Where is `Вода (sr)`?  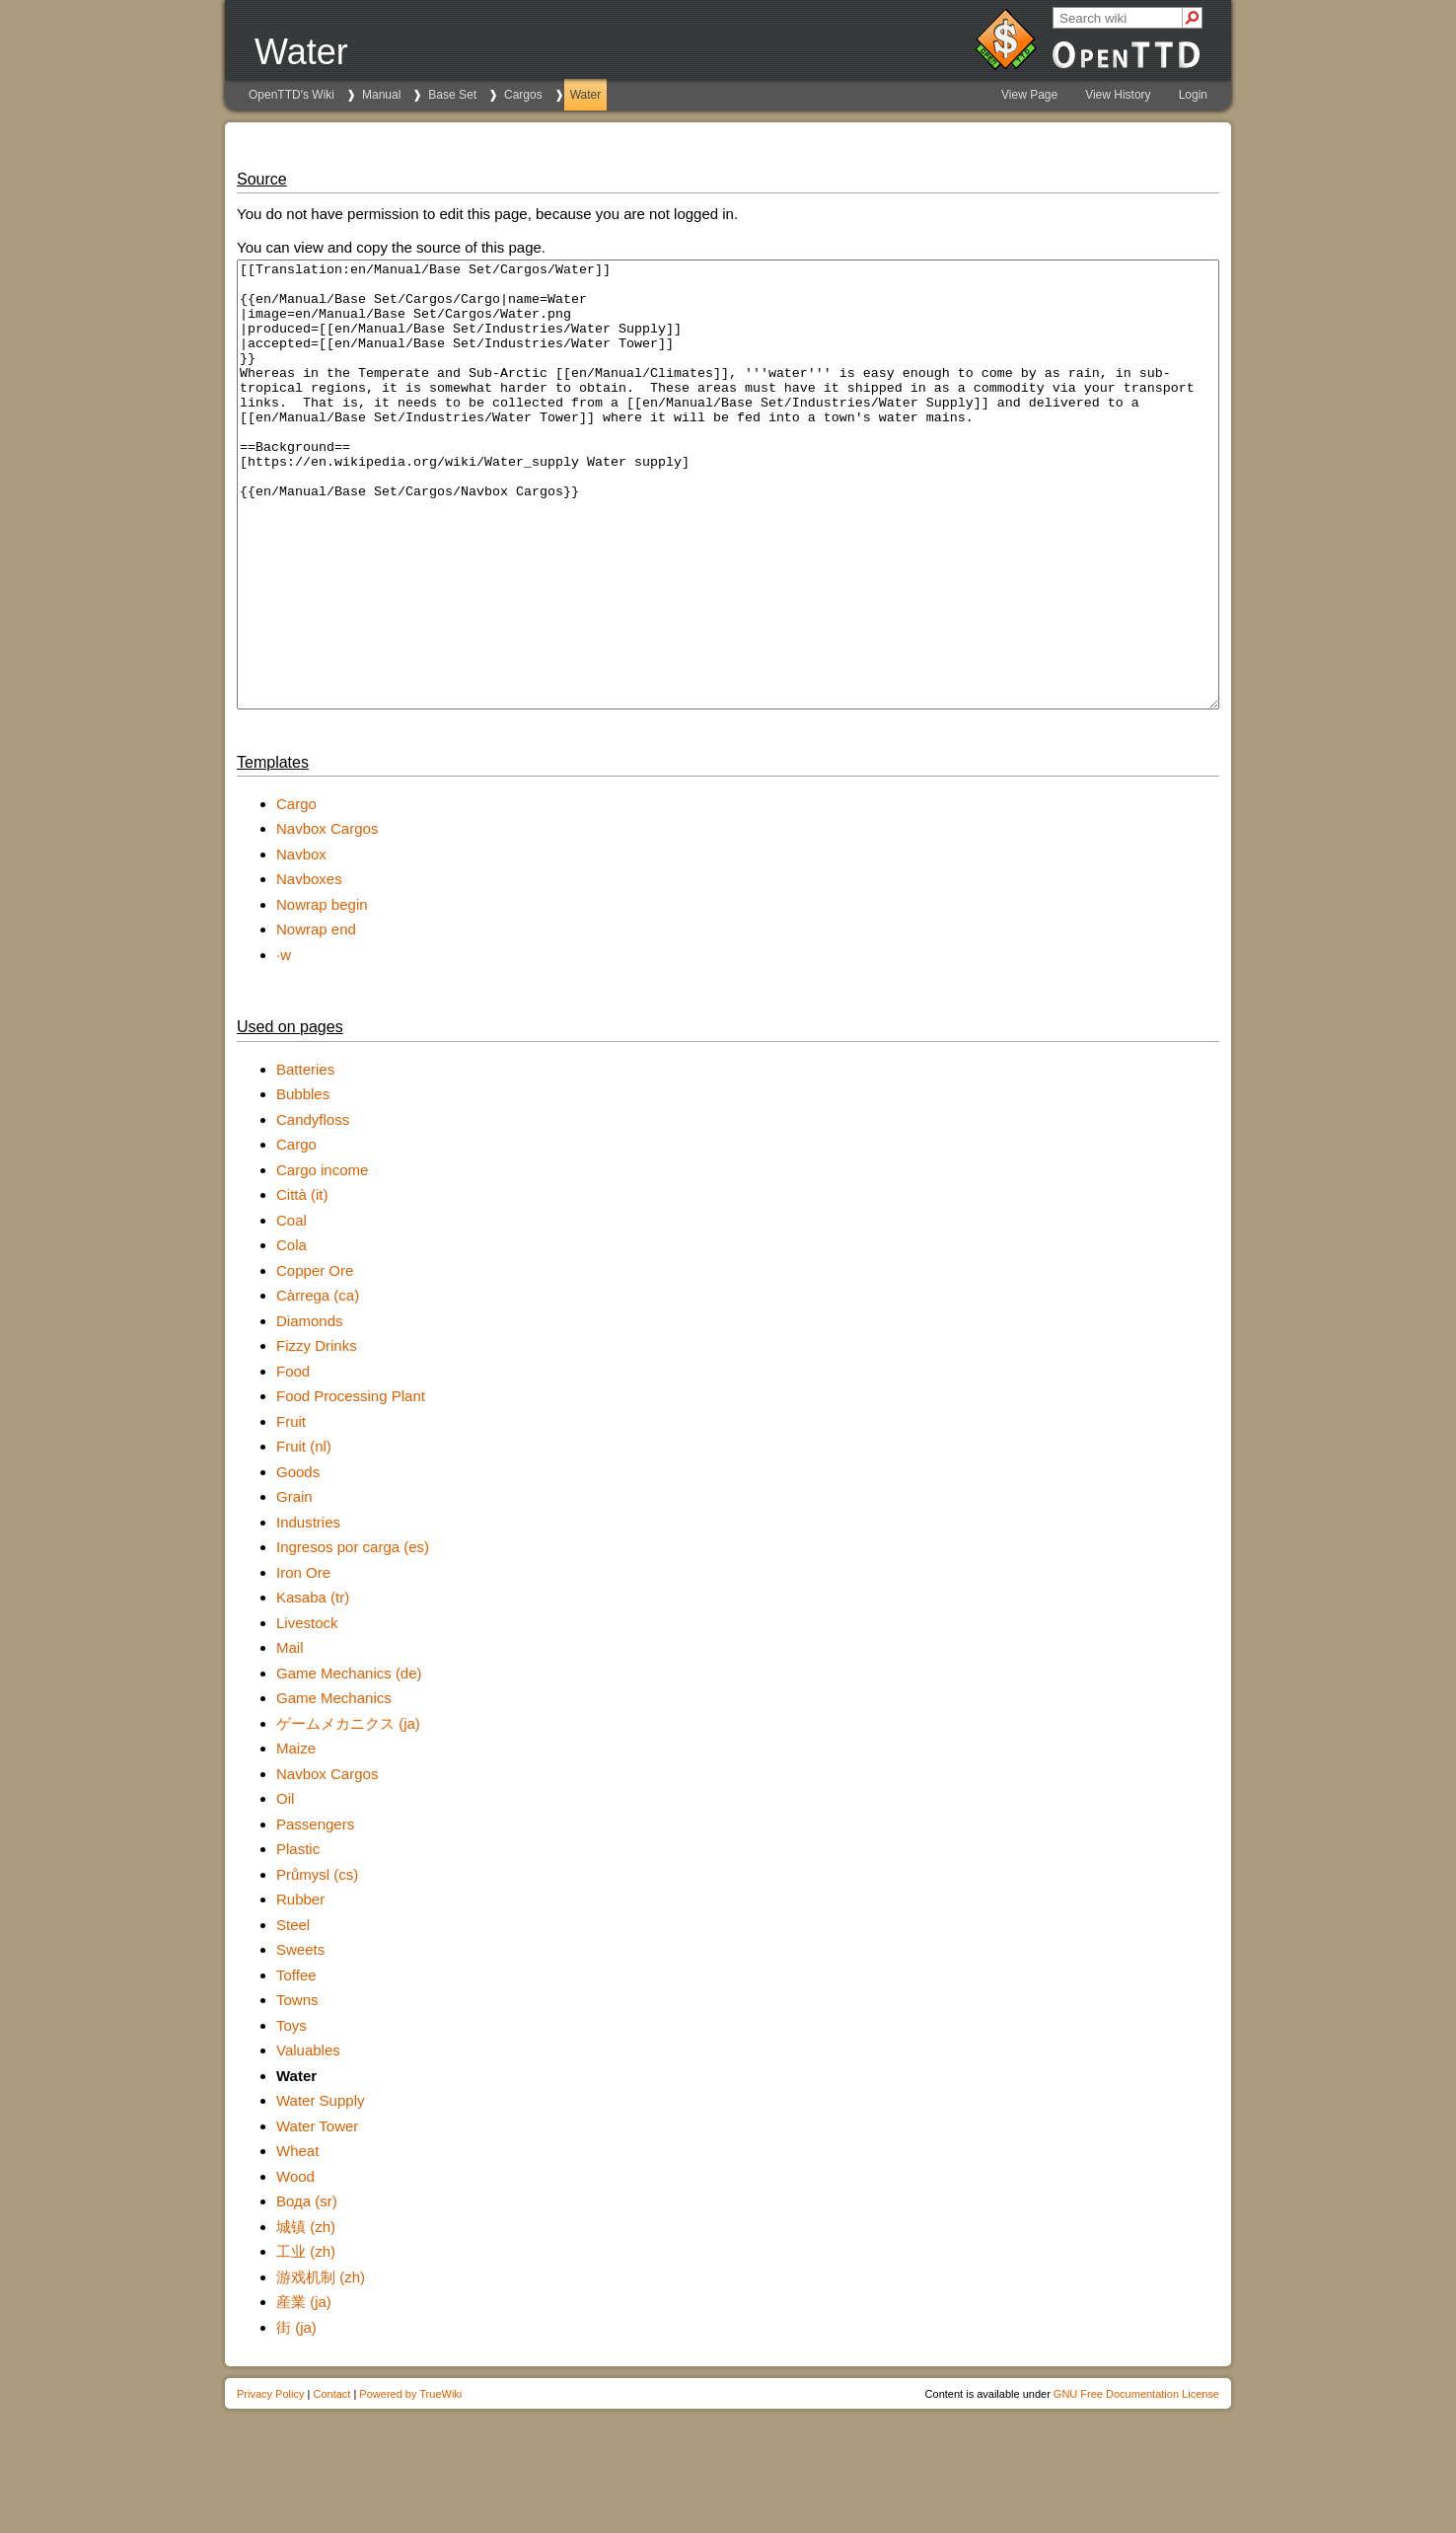 Вода (sr) is located at coordinates (306, 2289).